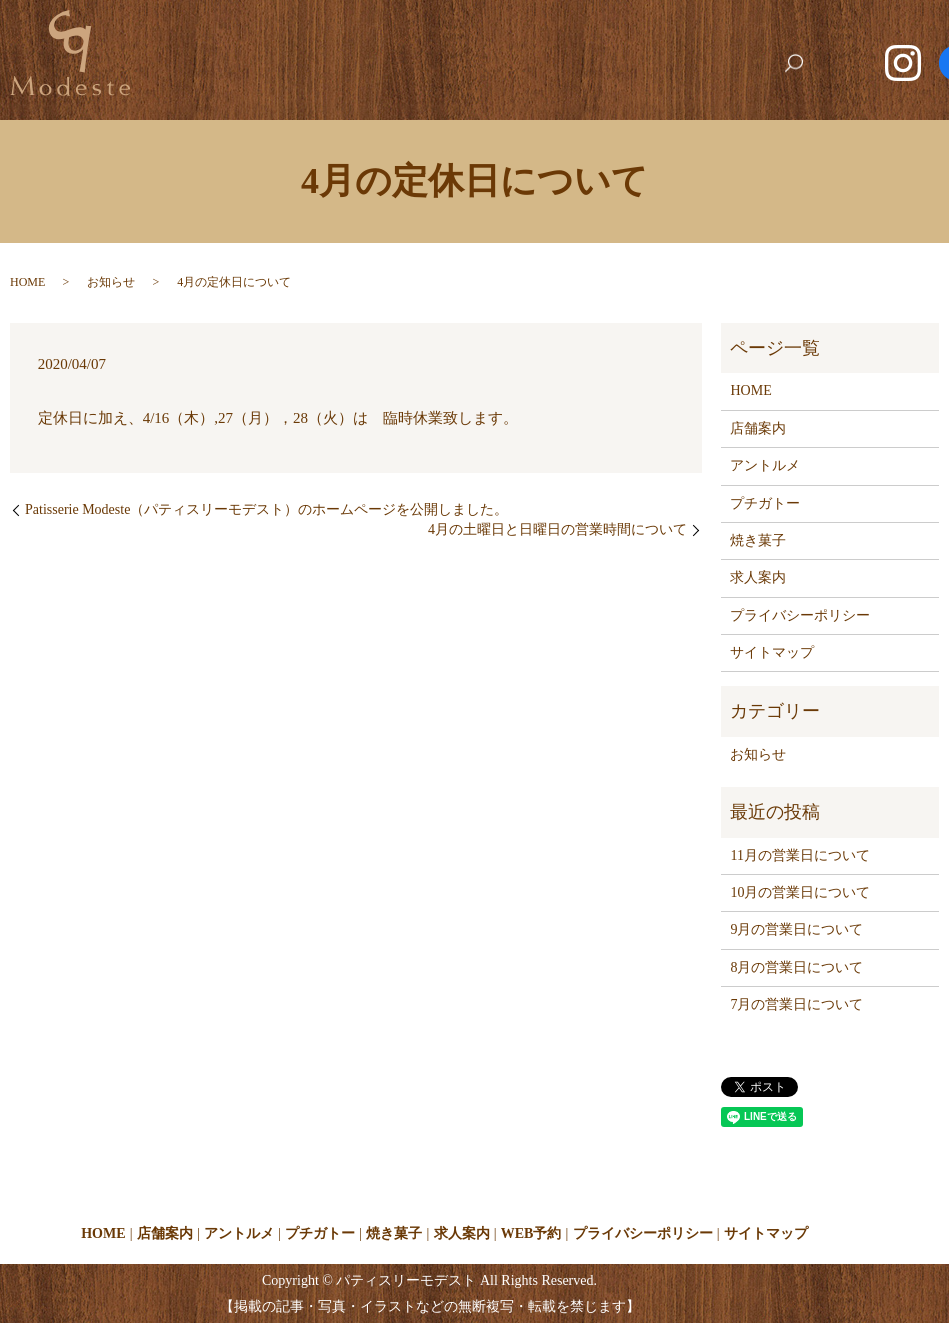  Describe the element at coordinates (316, 33) in the screenshot. I see `店舗案内` at that location.